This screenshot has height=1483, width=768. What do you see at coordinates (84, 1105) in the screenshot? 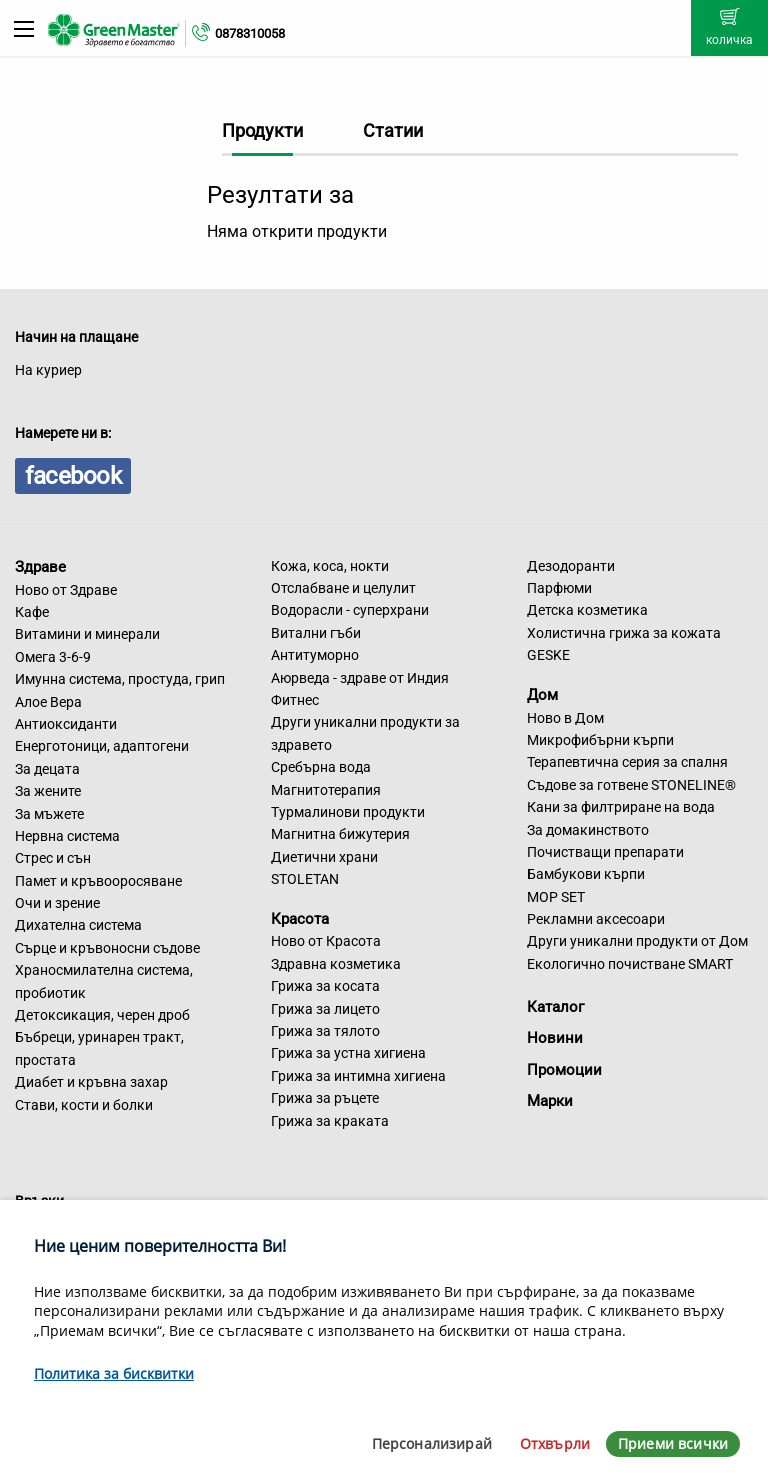
I see `Стави, кости и болки` at bounding box center [84, 1105].